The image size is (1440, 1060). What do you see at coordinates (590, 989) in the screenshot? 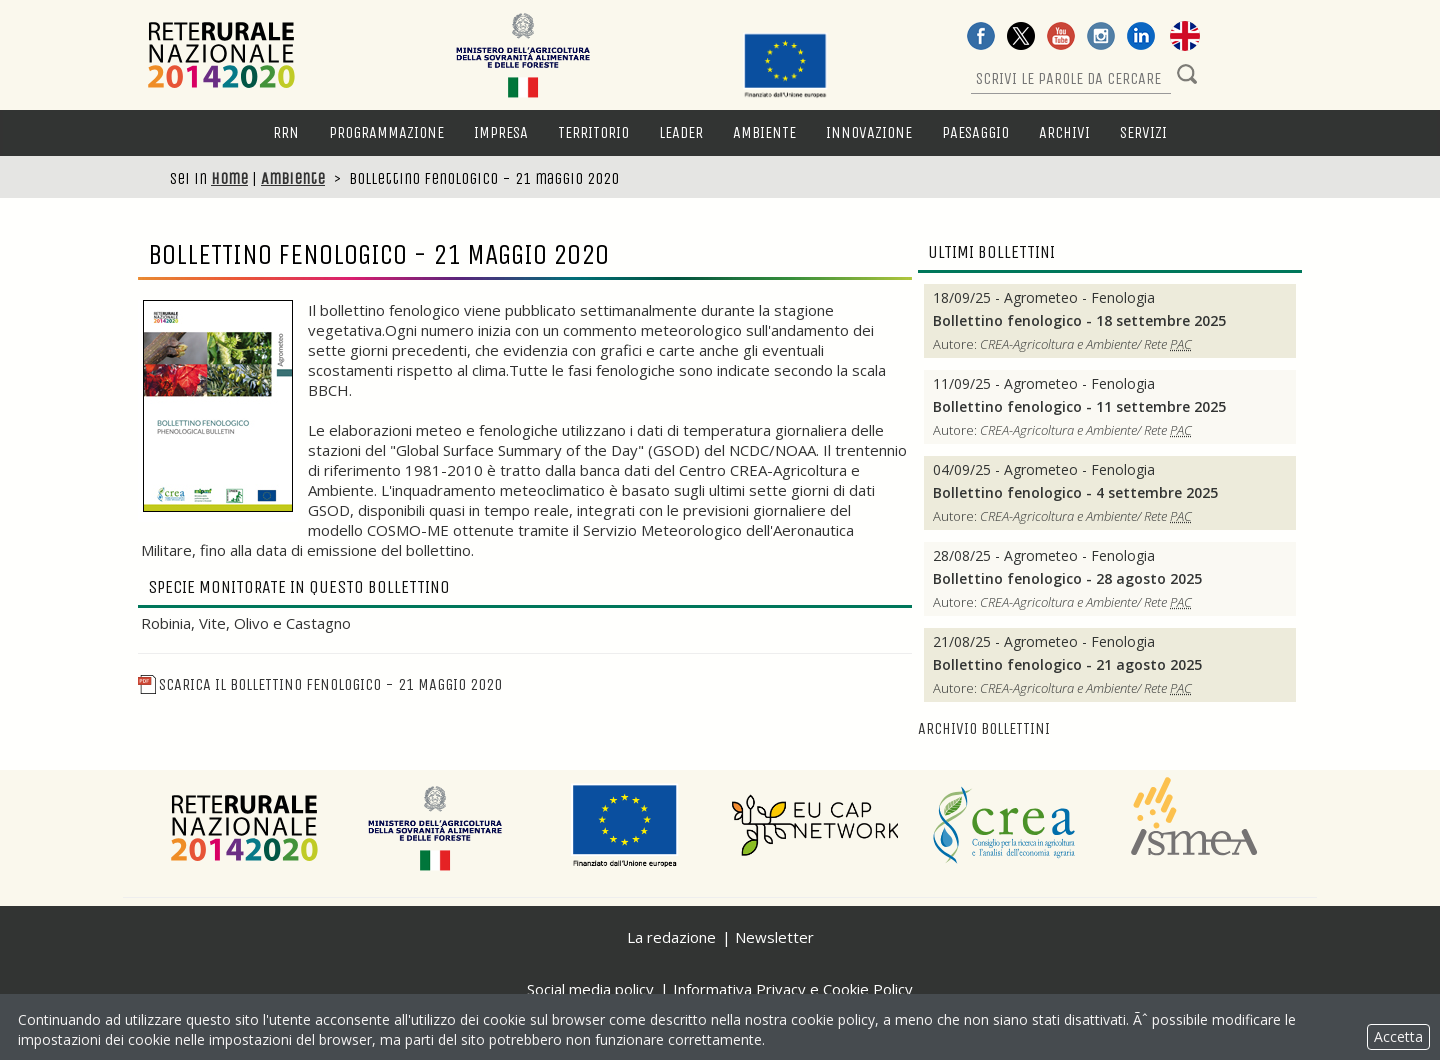
I see `Social media policy` at bounding box center [590, 989].